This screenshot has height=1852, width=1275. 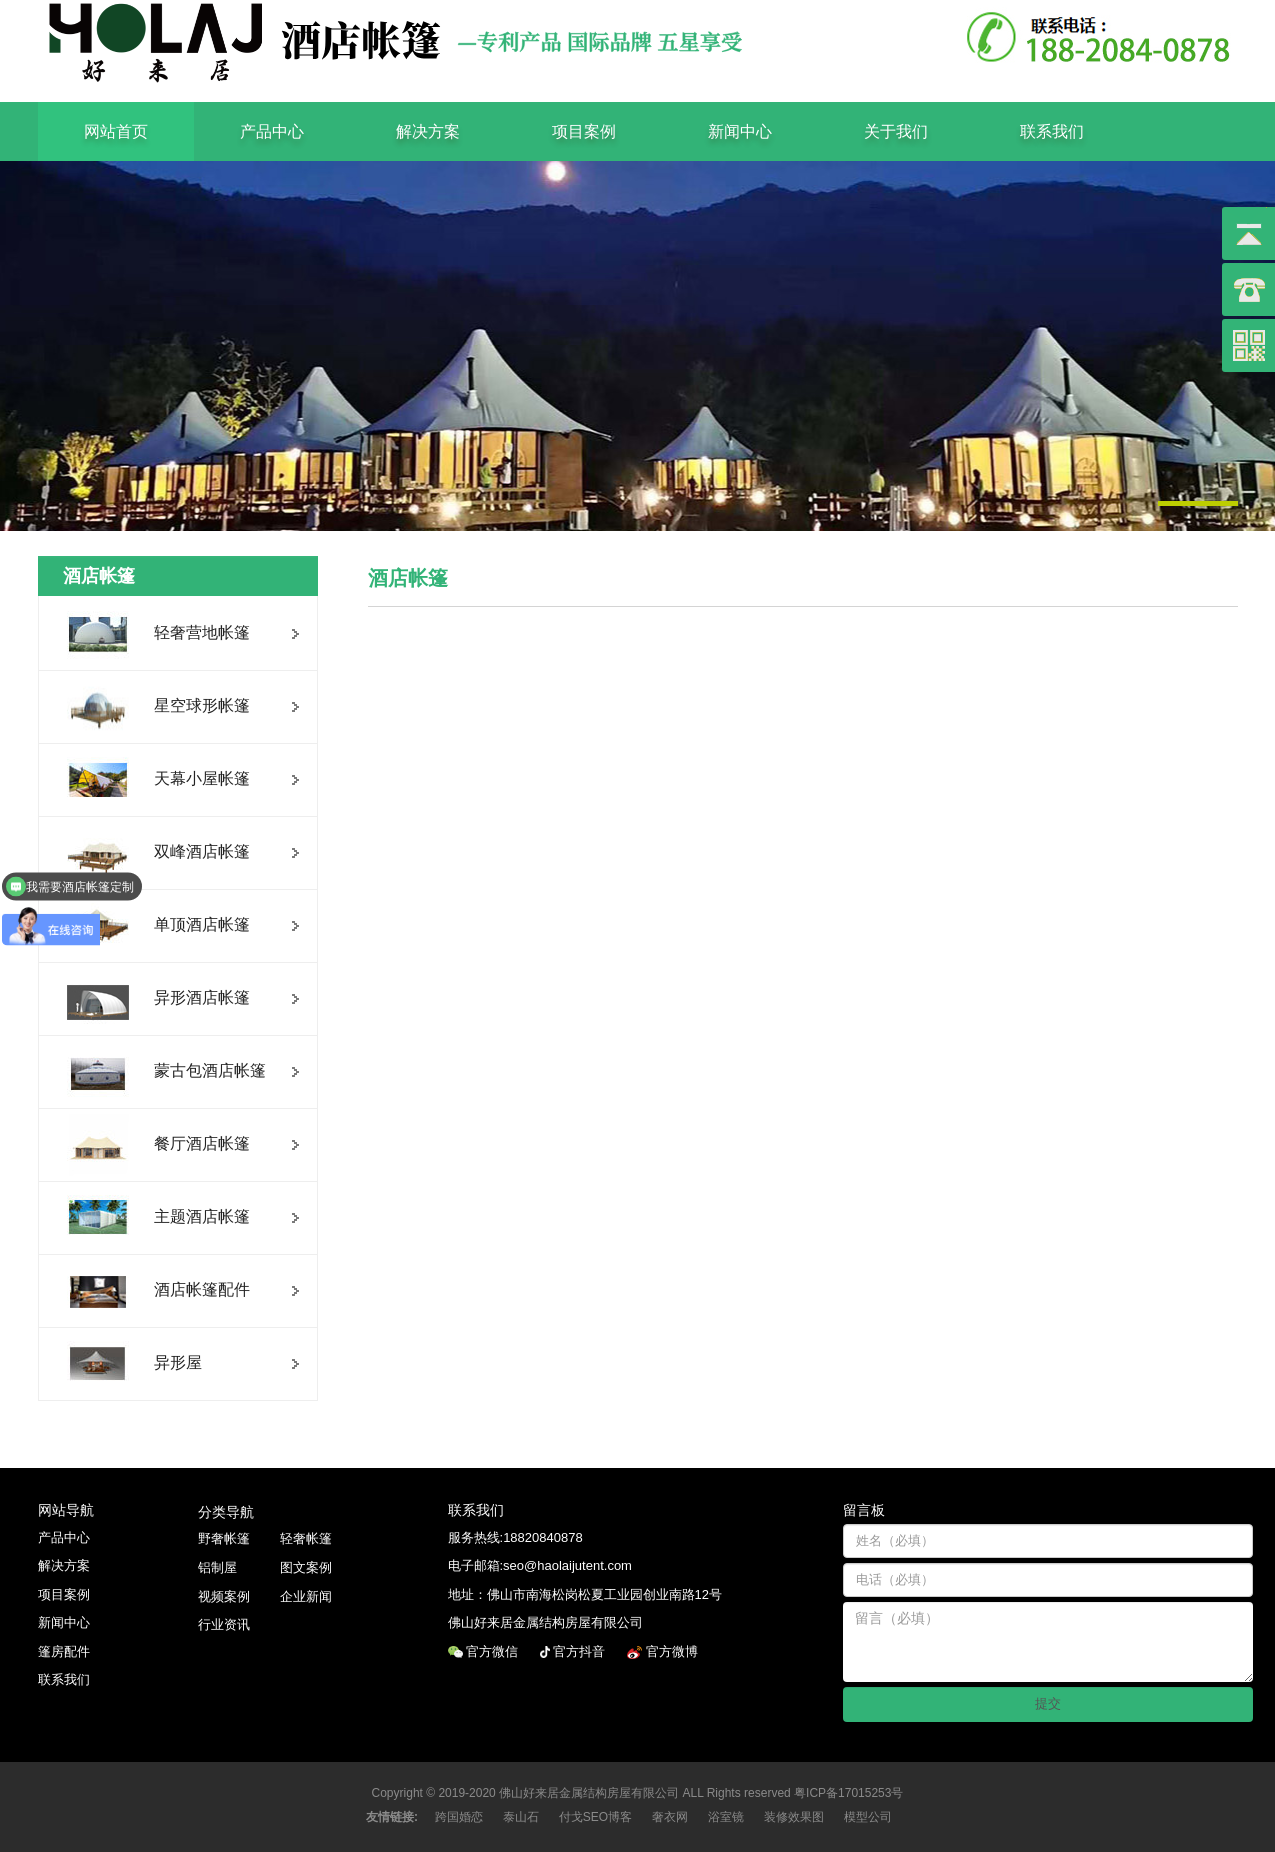 What do you see at coordinates (521, 1817) in the screenshot?
I see `泰山石` at bounding box center [521, 1817].